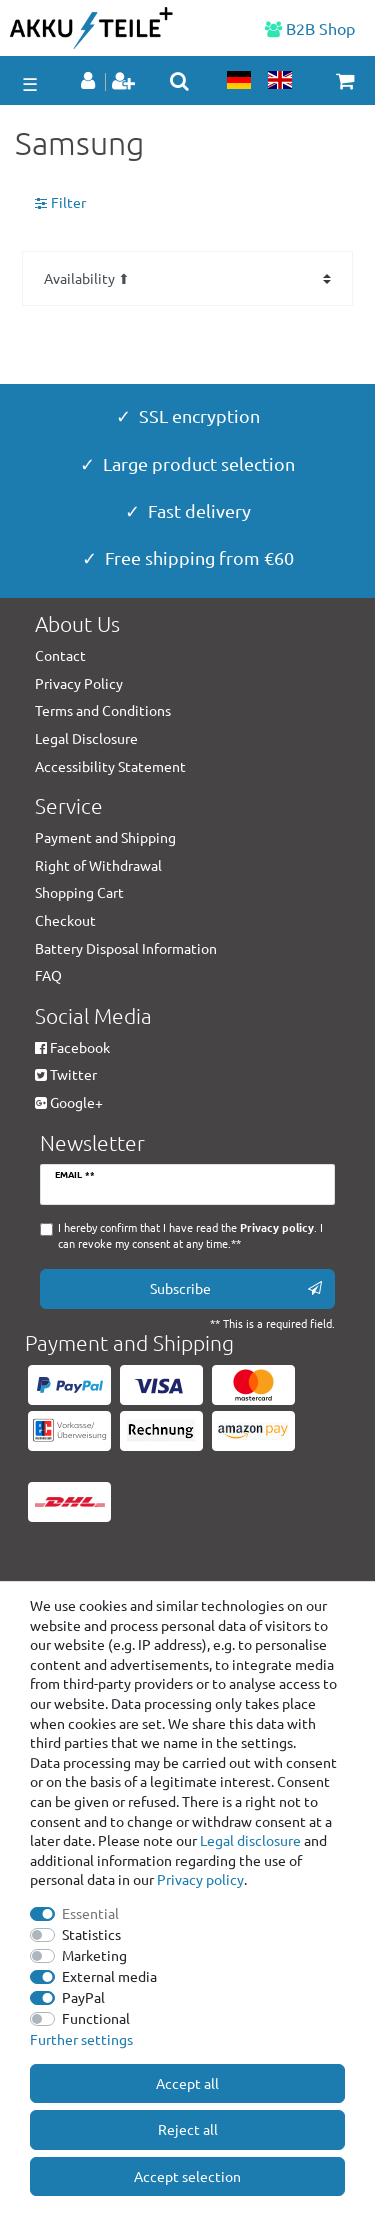  Describe the element at coordinates (90, 1913) in the screenshot. I see `Essential` at that location.